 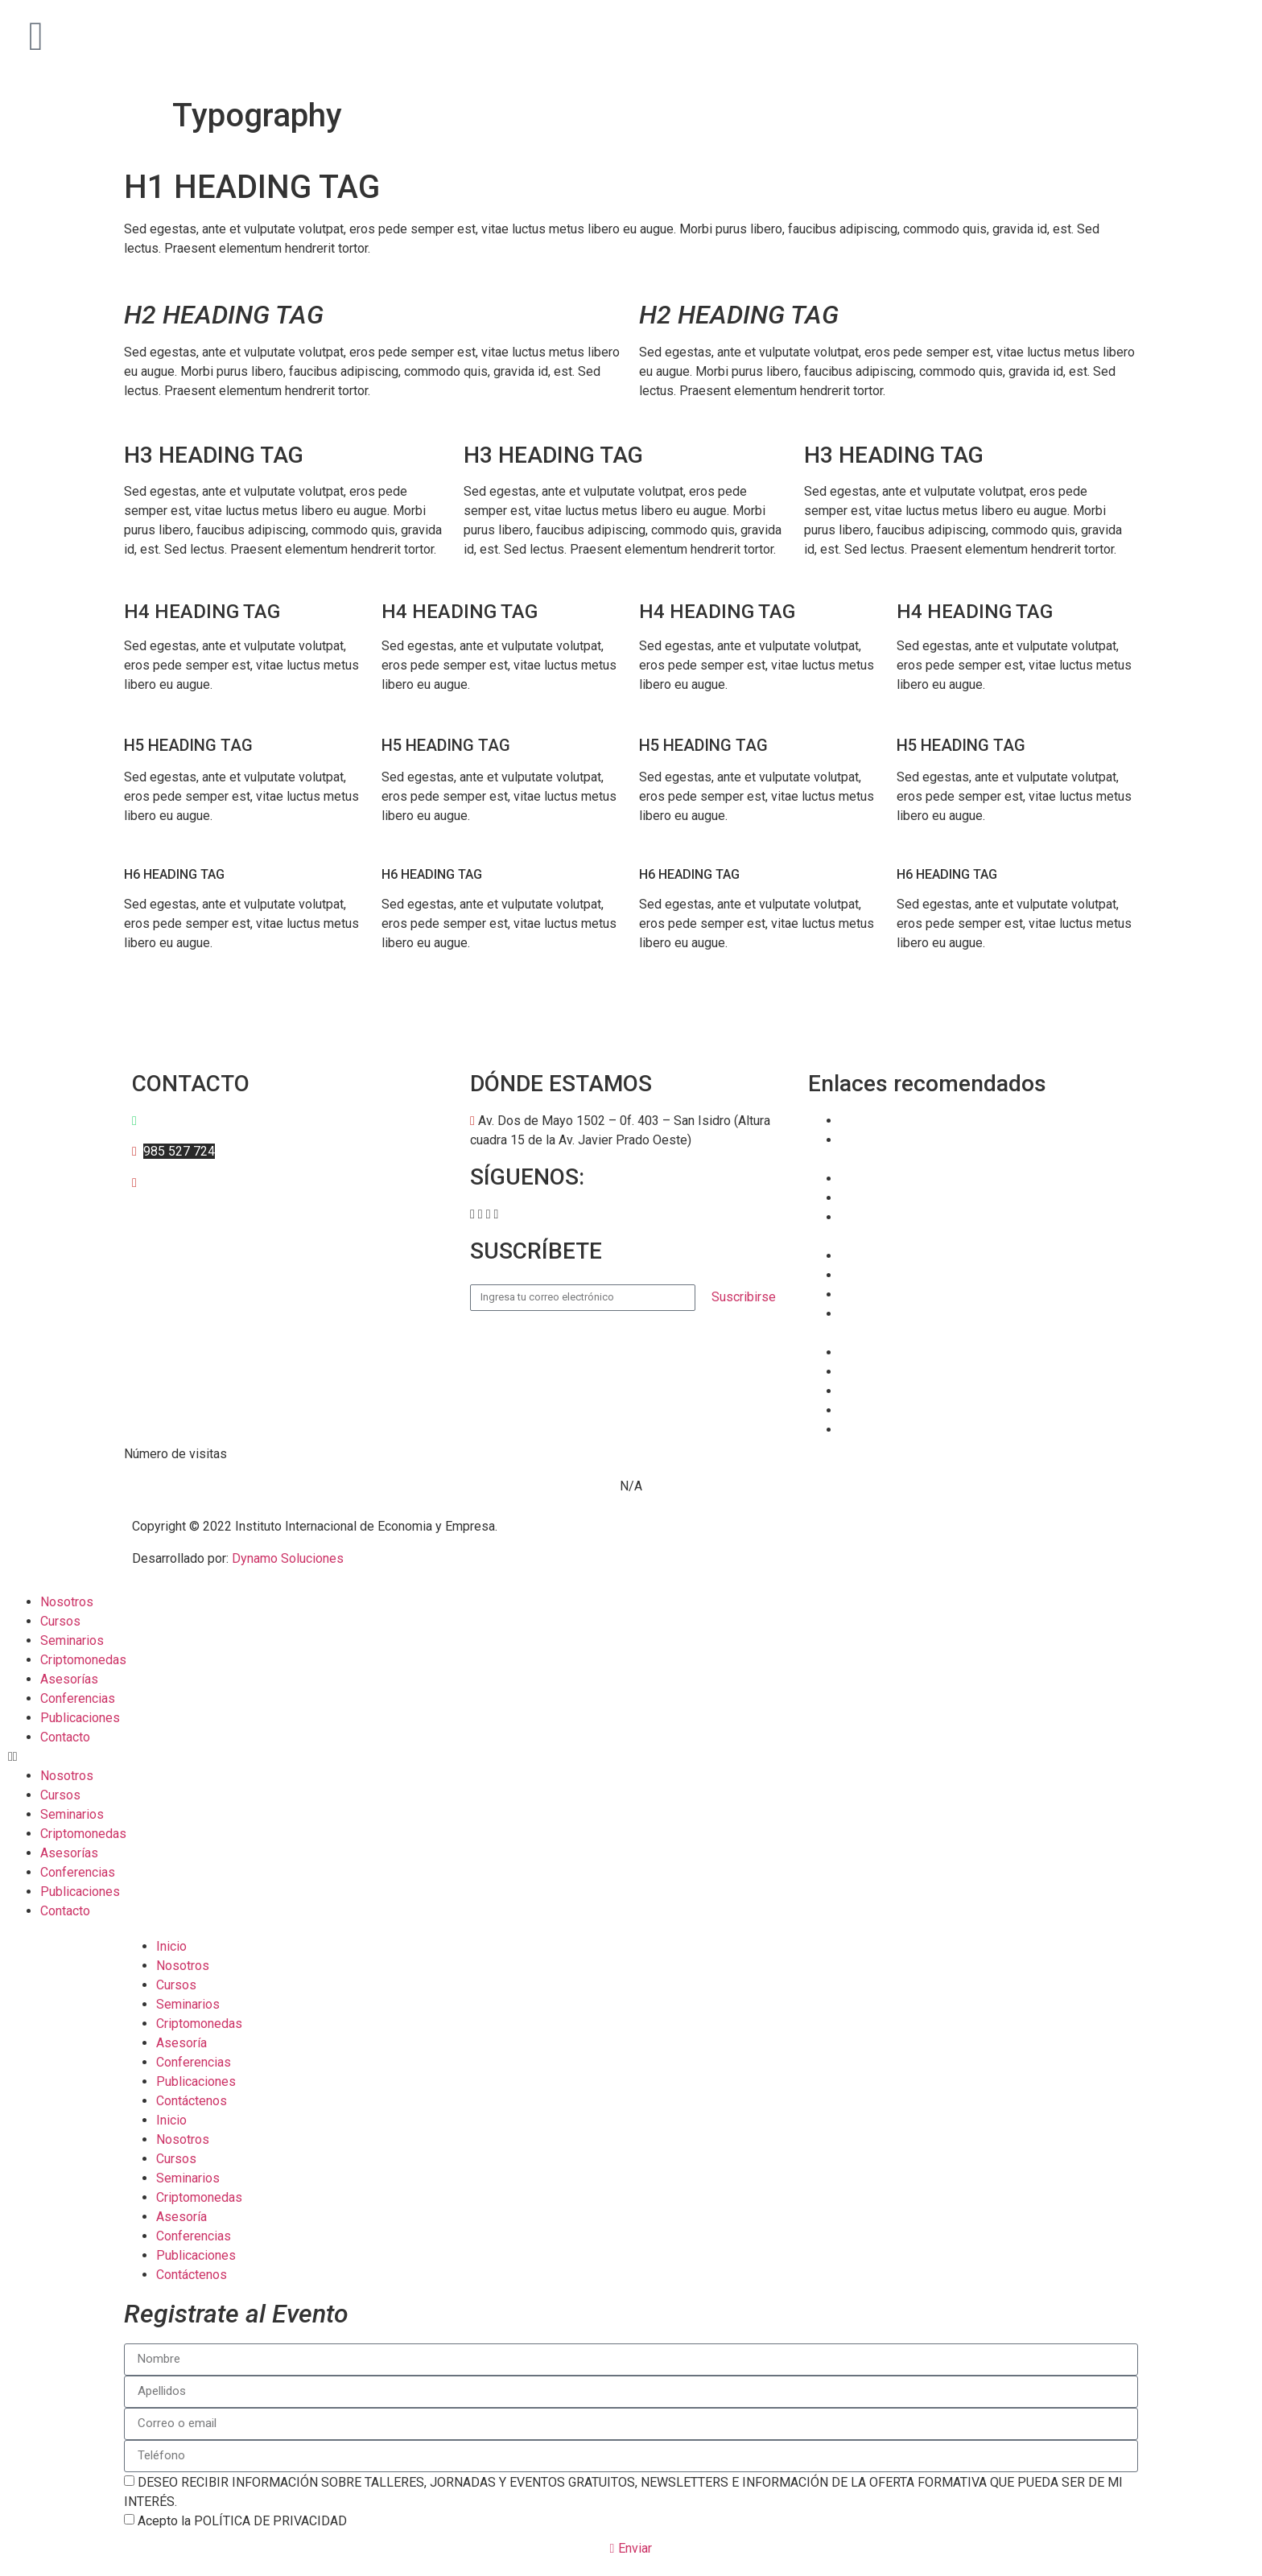 What do you see at coordinates (83, 1659) in the screenshot?
I see `Criptomonedas` at bounding box center [83, 1659].